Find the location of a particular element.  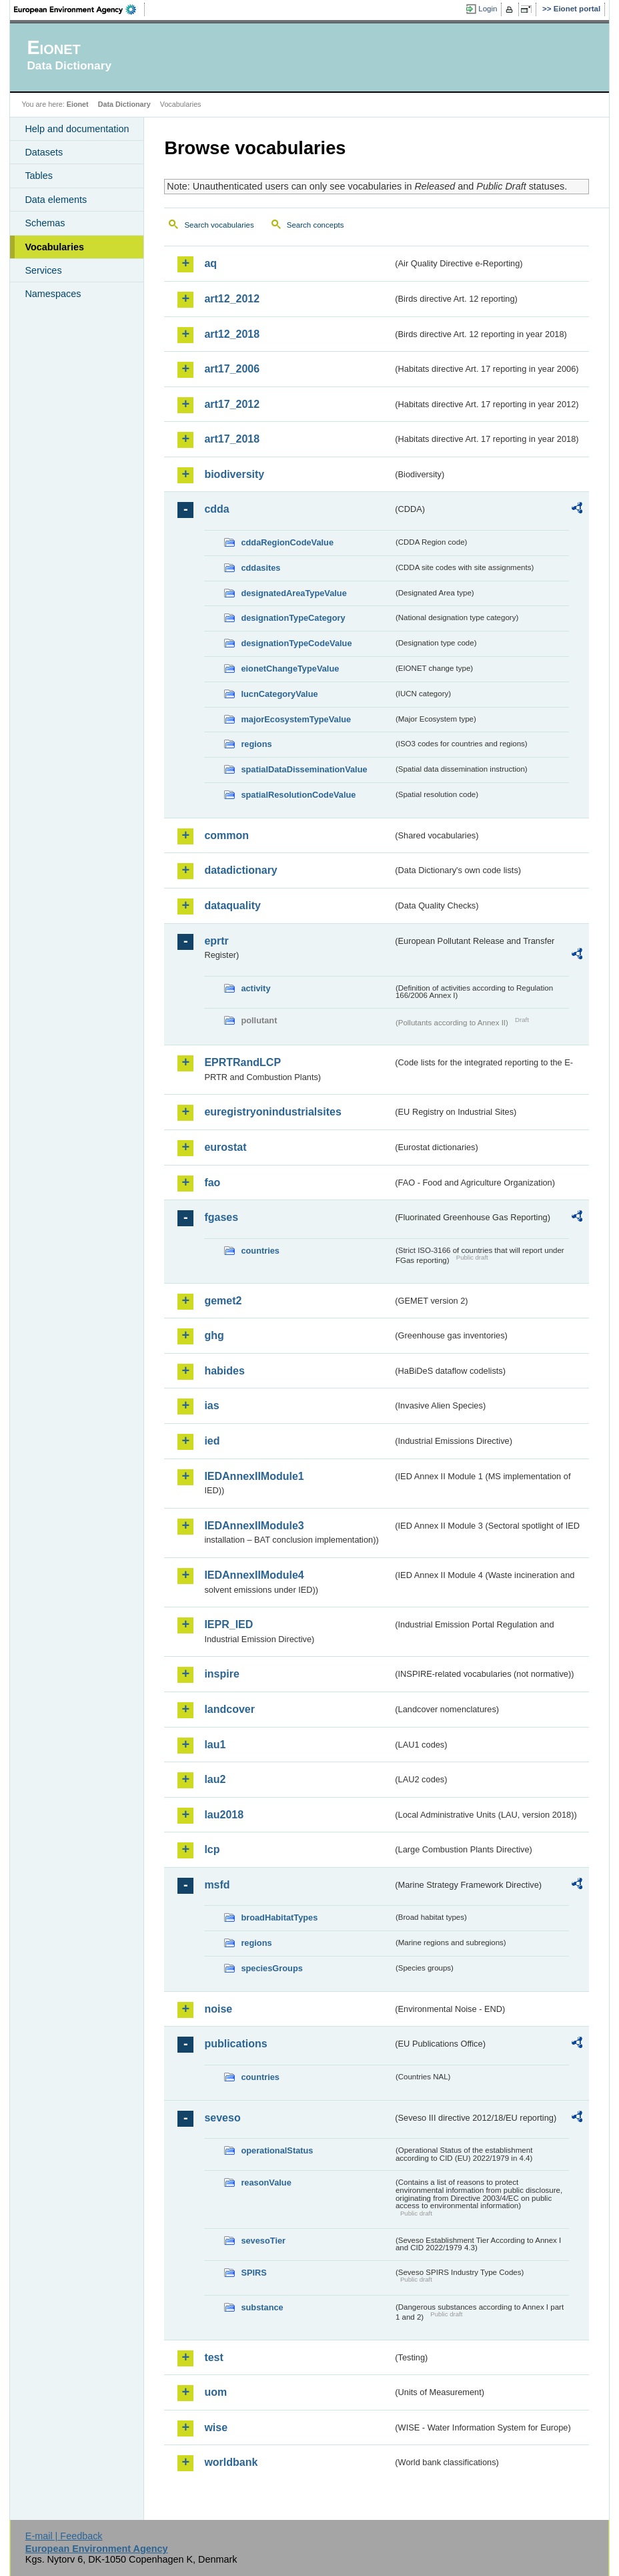

habides is located at coordinates (224, 1370).